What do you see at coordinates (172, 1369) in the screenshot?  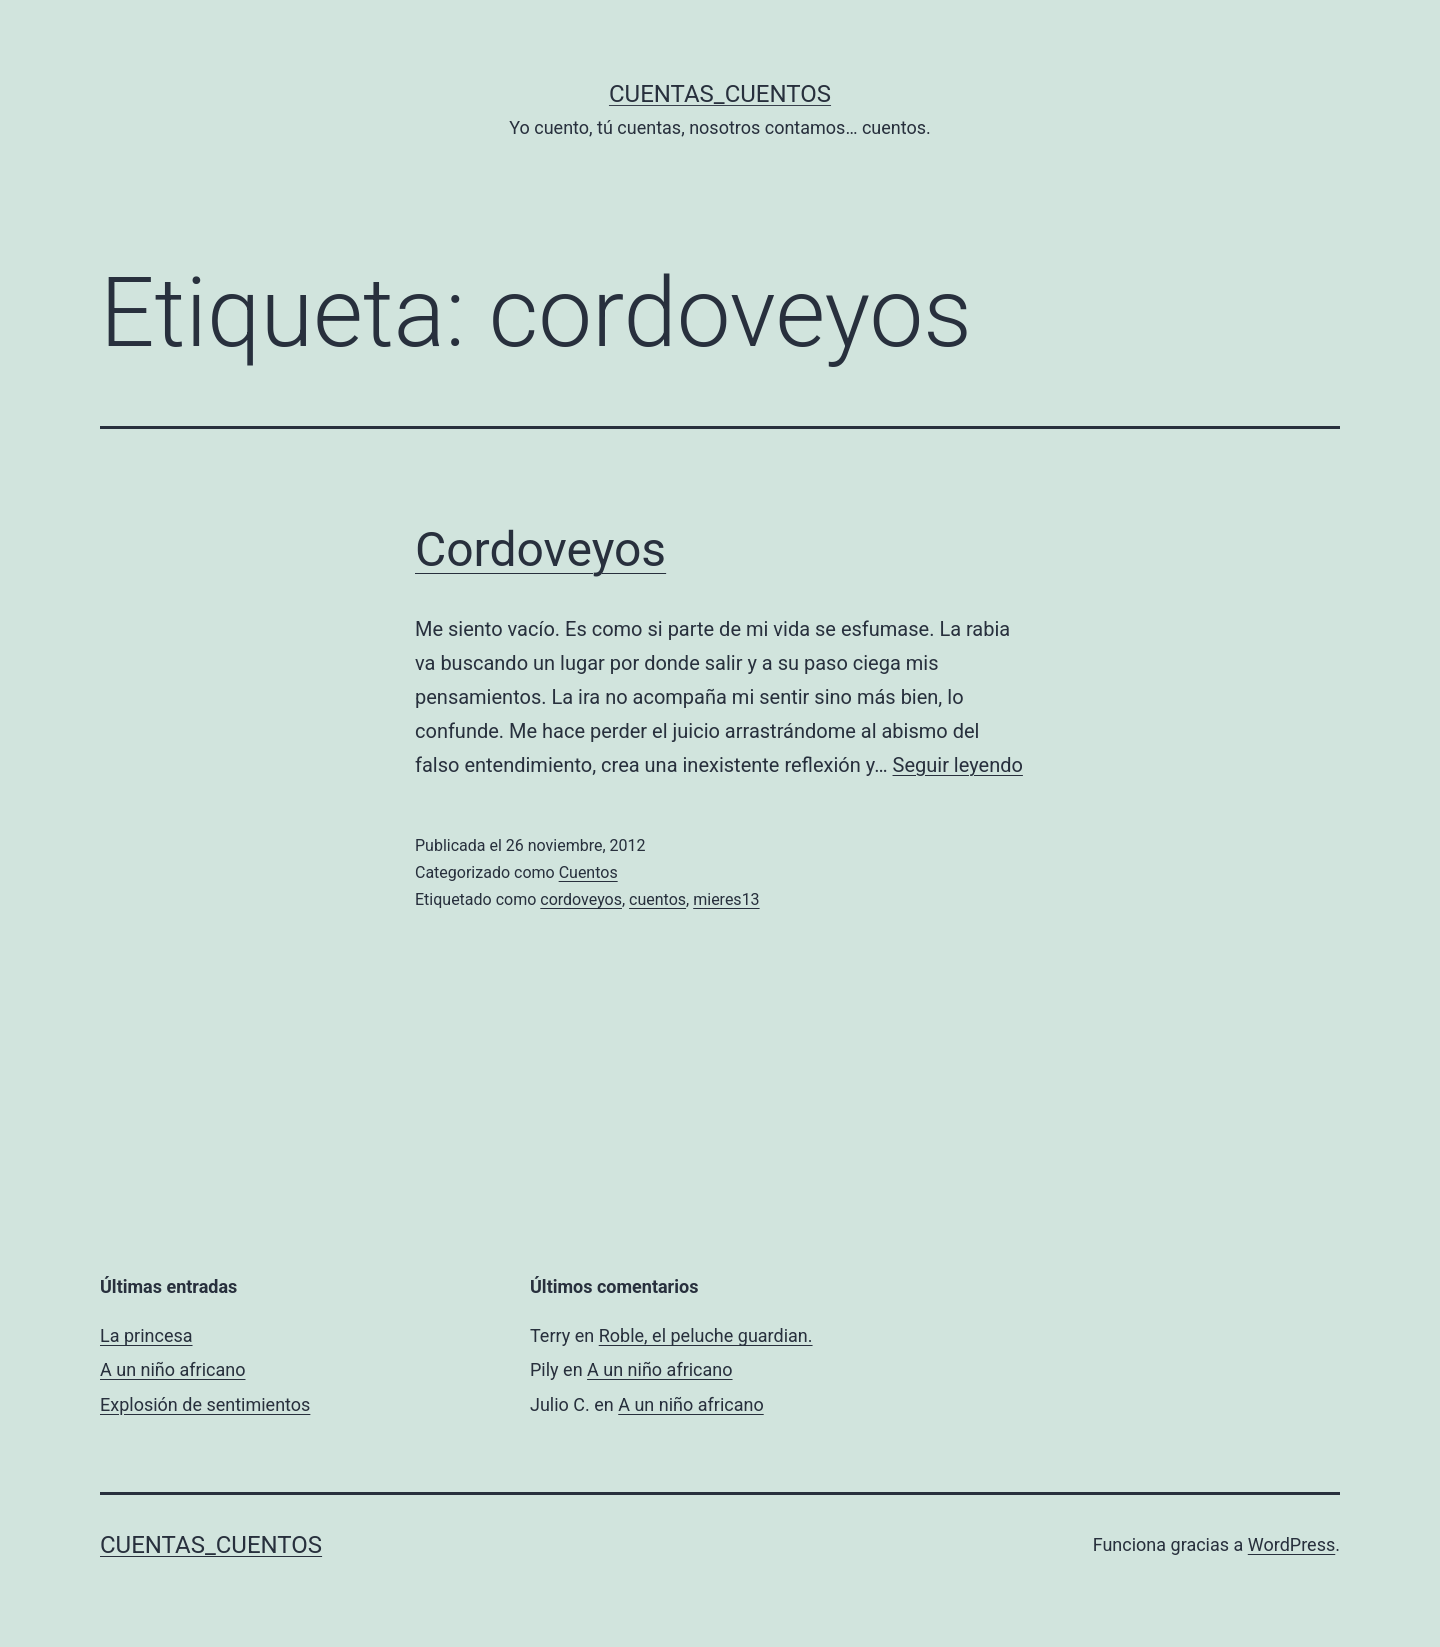 I see `A un niño africano` at bounding box center [172, 1369].